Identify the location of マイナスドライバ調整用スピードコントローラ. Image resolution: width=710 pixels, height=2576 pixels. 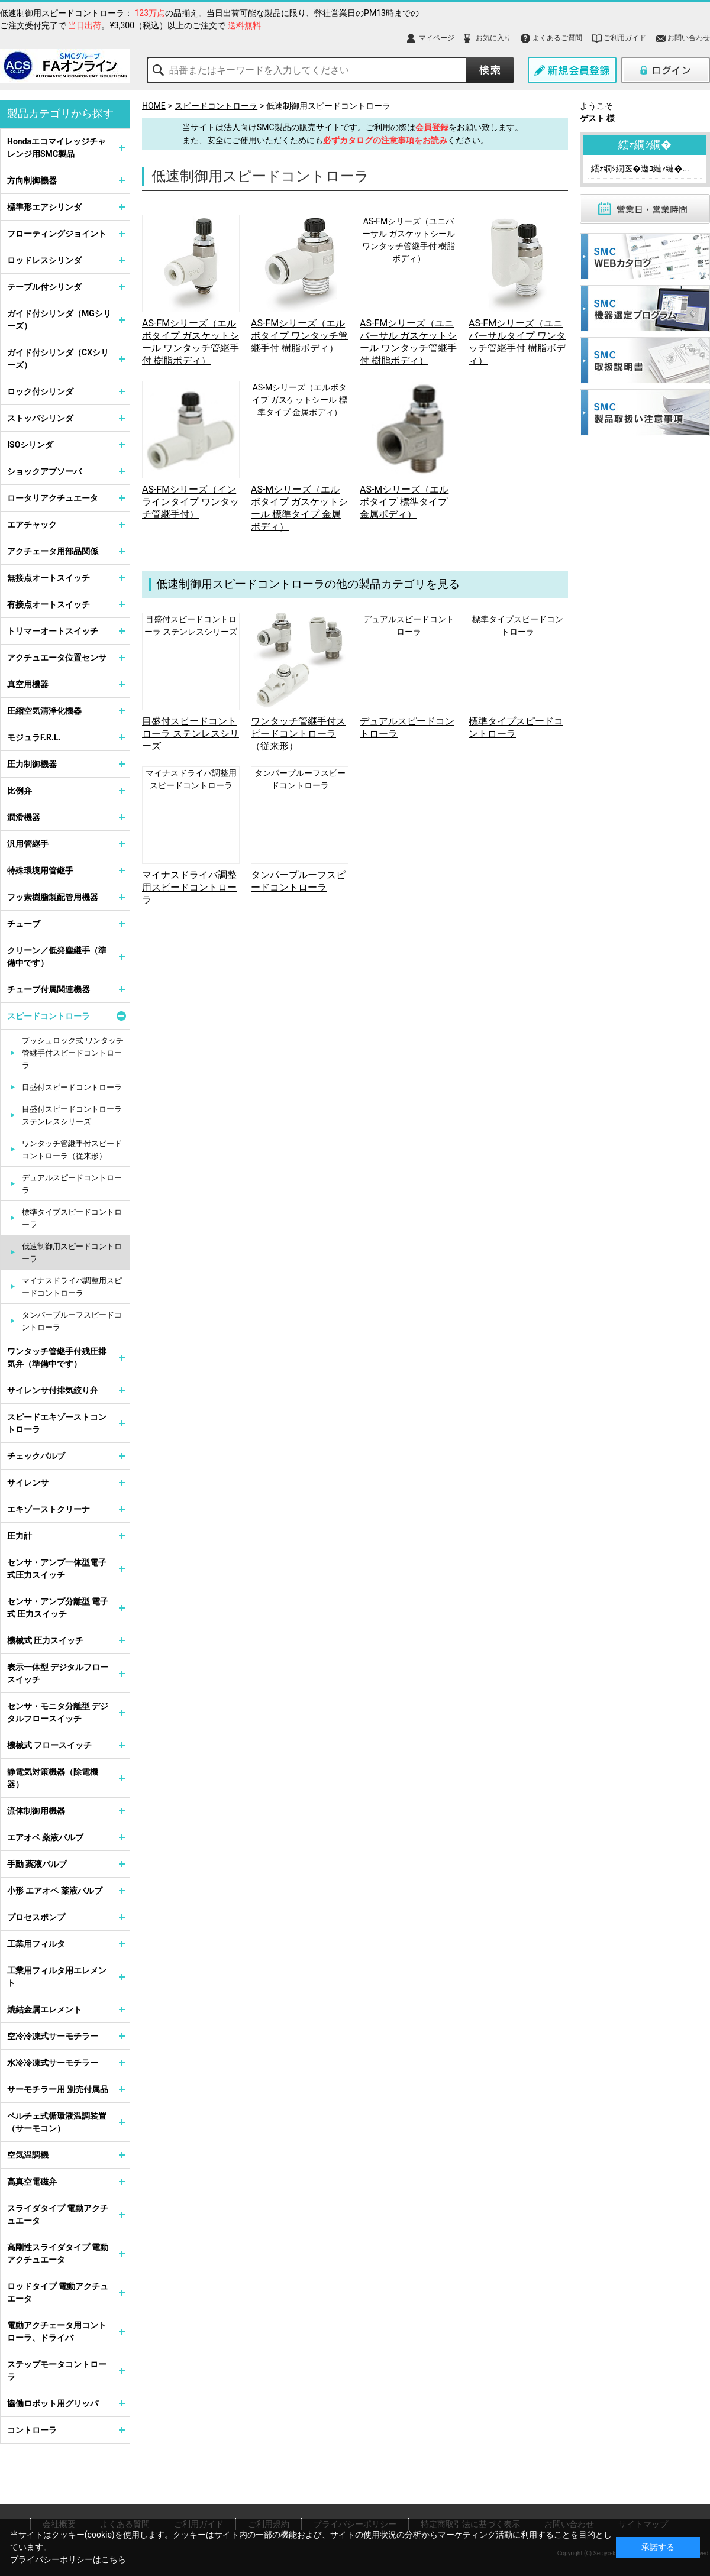
(189, 887).